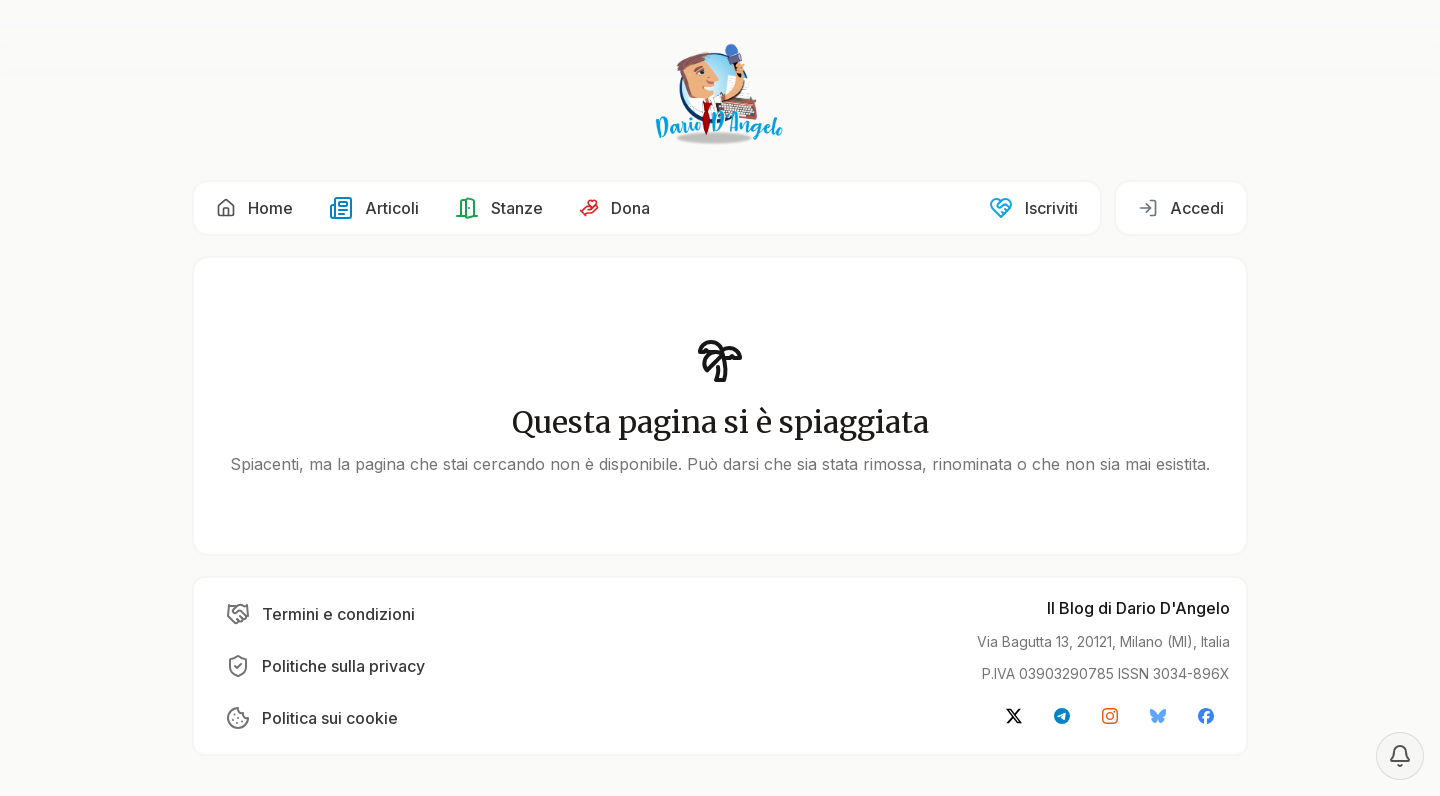 This screenshot has height=796, width=1440. What do you see at coordinates (254, 208) in the screenshot?
I see `[button]` at bounding box center [254, 208].